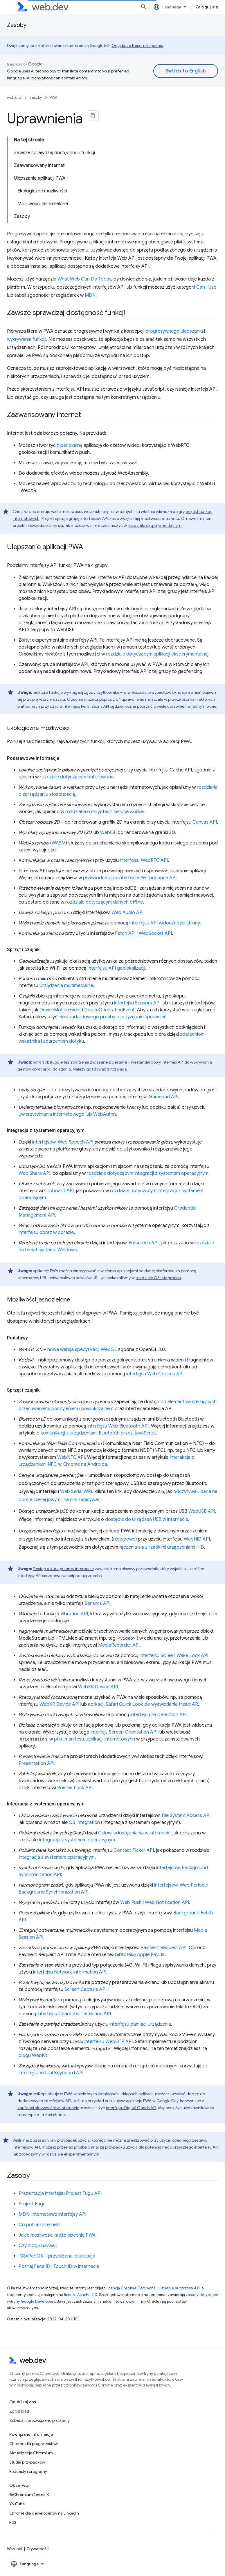 The height and width of the screenshot is (2576, 225). I want to click on nietypowe, so click(124, 1539).